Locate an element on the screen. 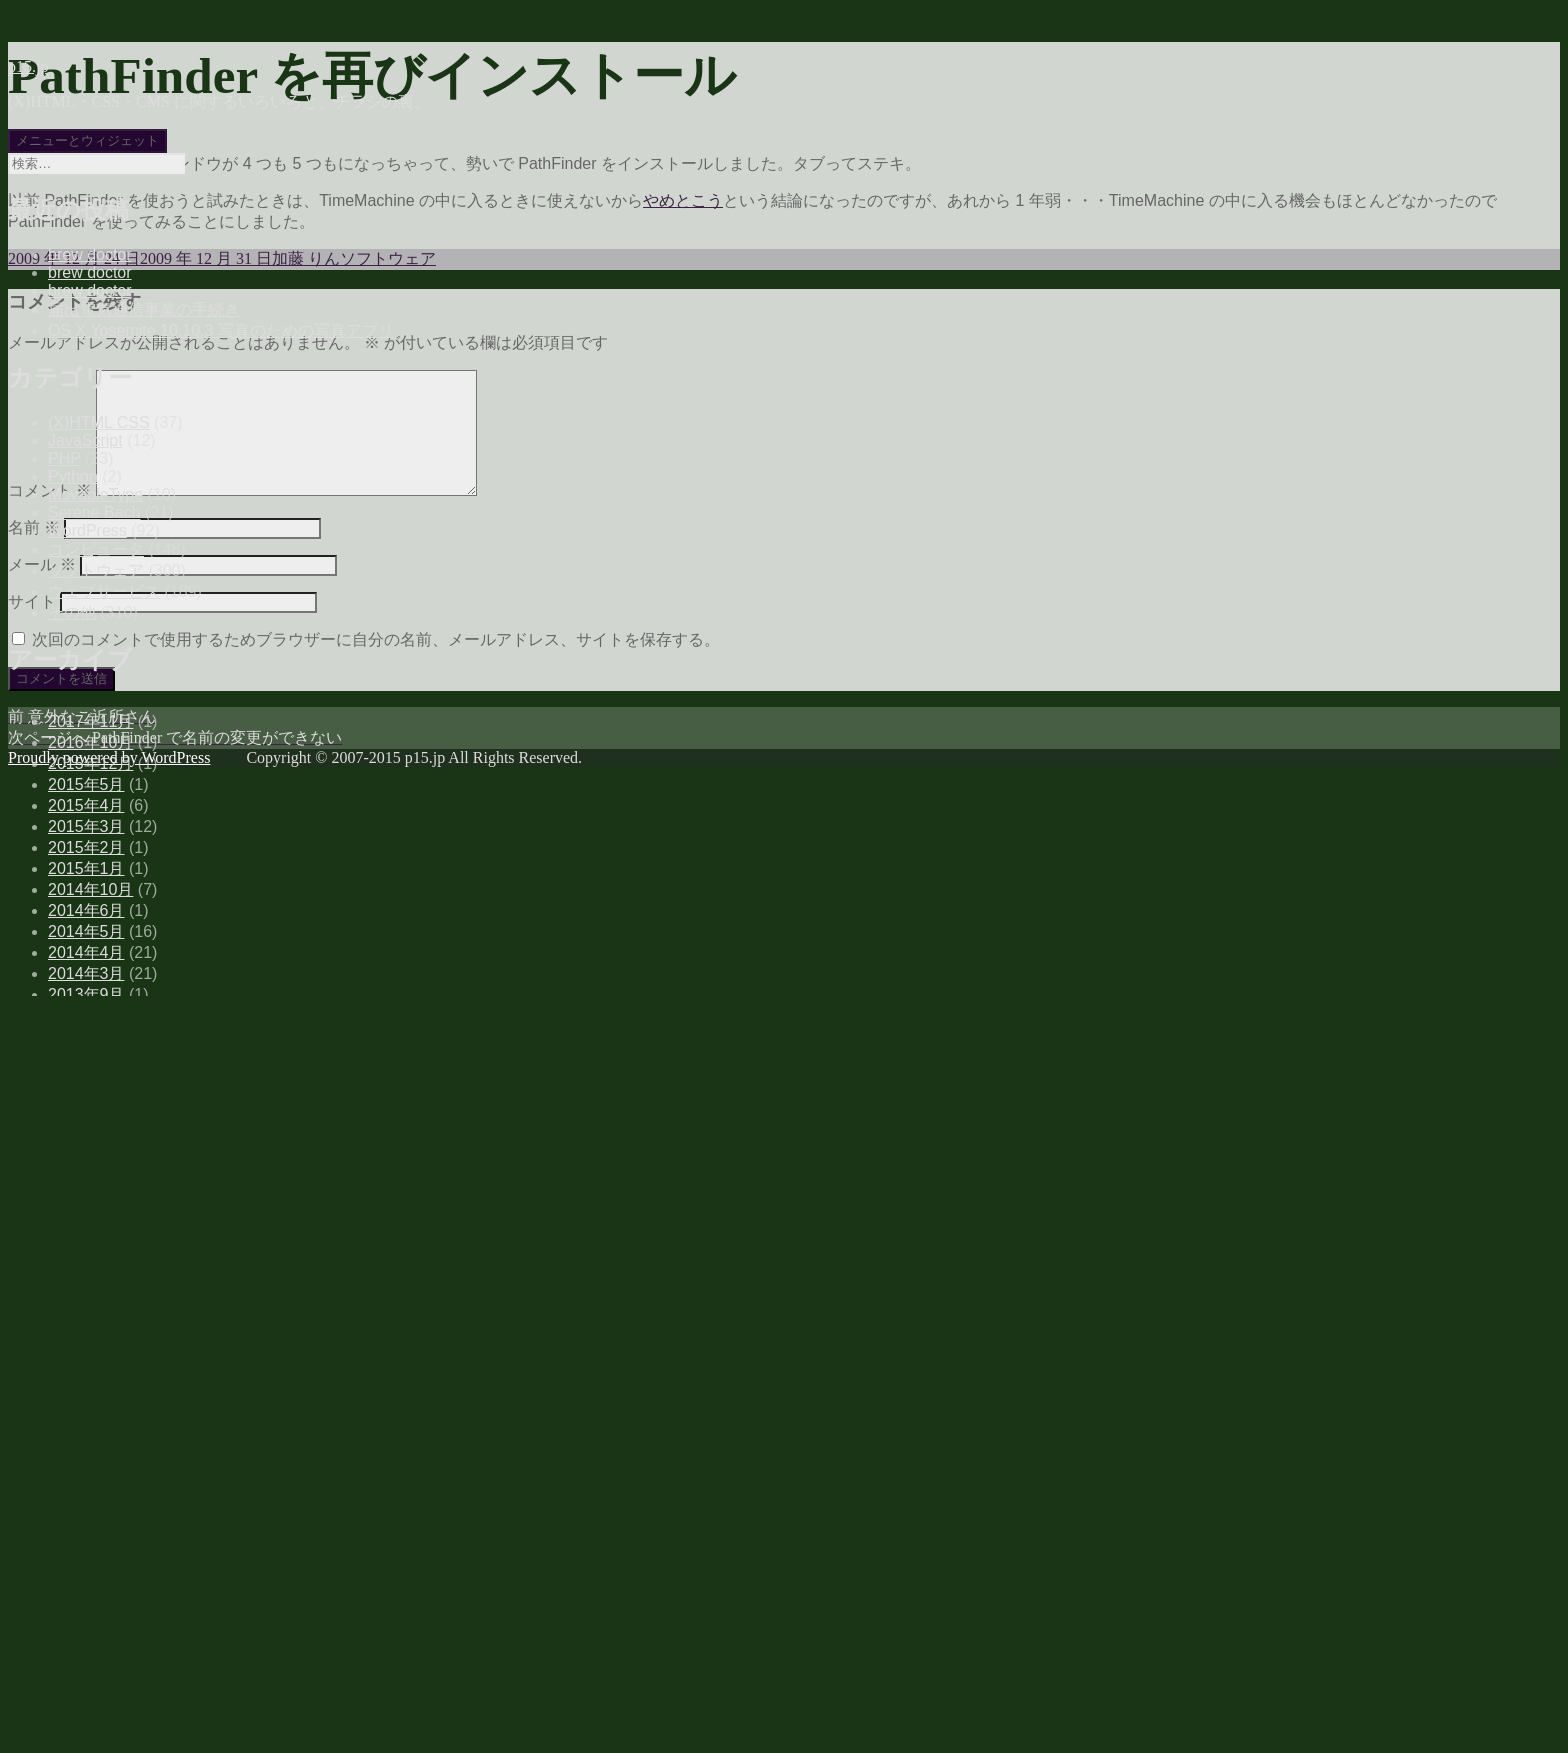 Image resolution: width=1568 pixels, height=1753 pixels. 届出電気通信事業の手続き is located at coordinates (144, 309).